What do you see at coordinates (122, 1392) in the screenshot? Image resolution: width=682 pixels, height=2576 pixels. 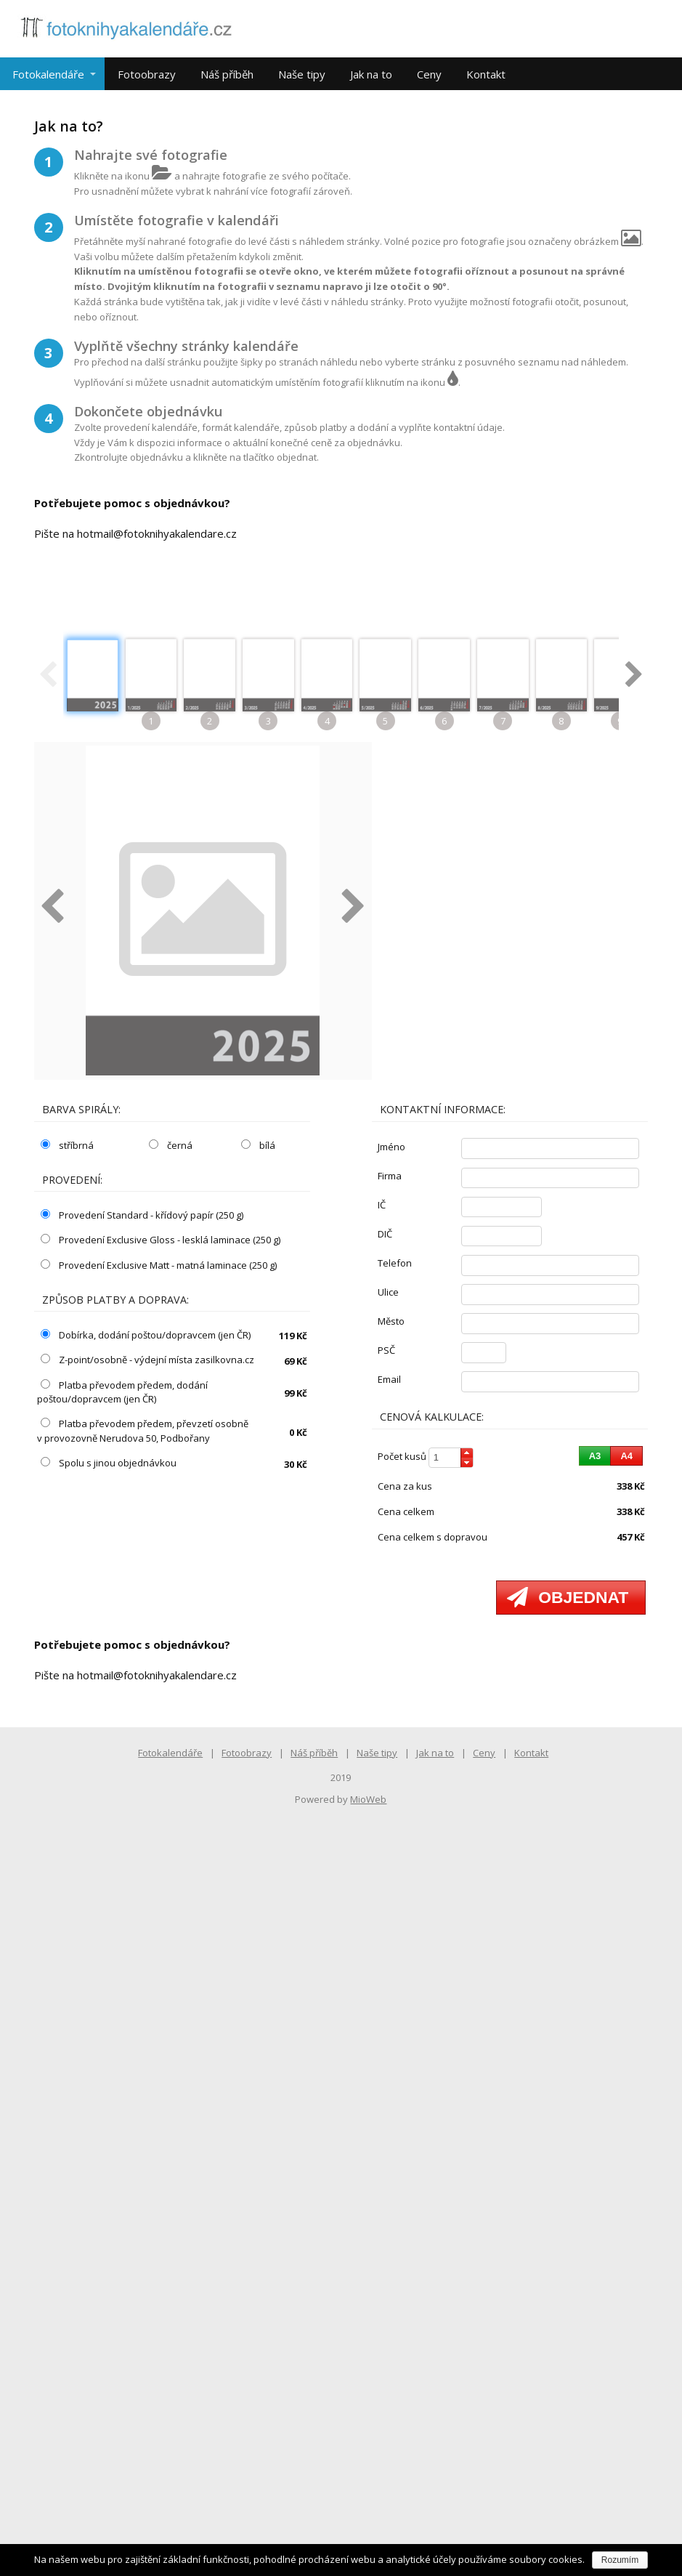 I see `Platba převodem předem, dodání poštou/dopravcem (jen ČR)` at bounding box center [122, 1392].